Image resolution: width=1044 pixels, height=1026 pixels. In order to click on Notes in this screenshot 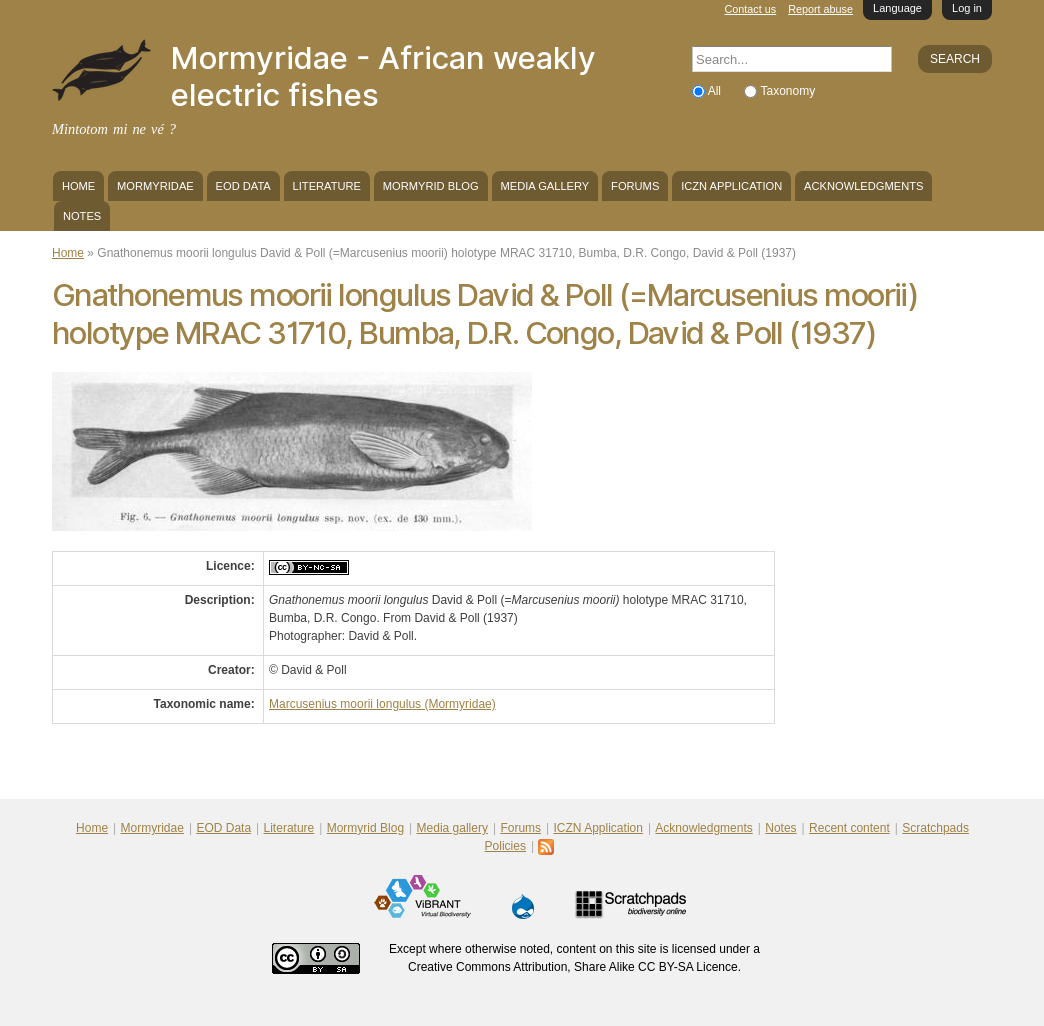, I will do `click(82, 216)`.